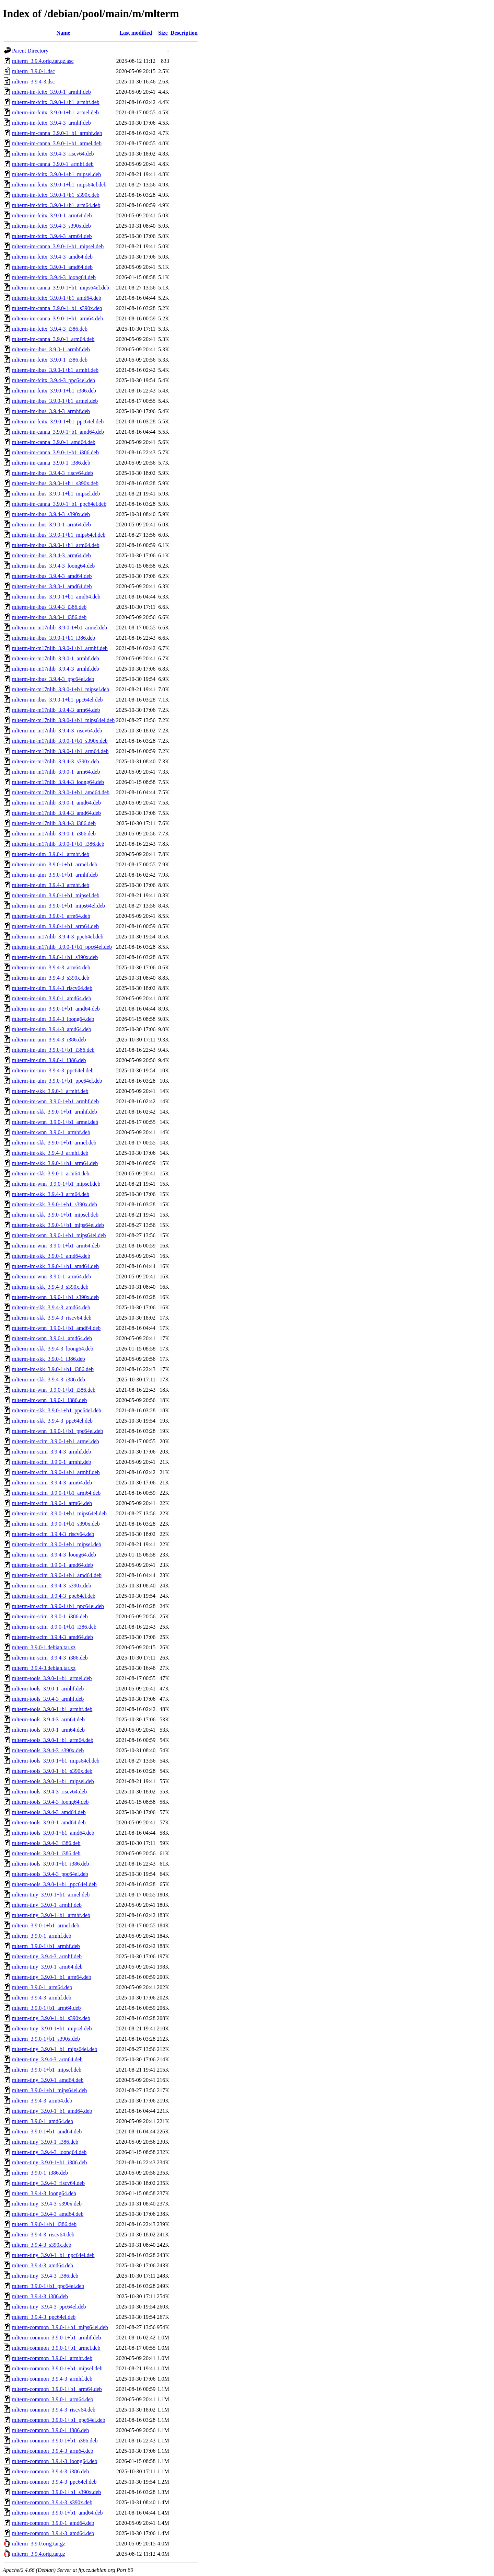 This screenshot has height=2576, width=494. Describe the element at coordinates (50, 1153) in the screenshot. I see `mlterm-im-skk_3.9.4-3_armhf.deb` at that location.